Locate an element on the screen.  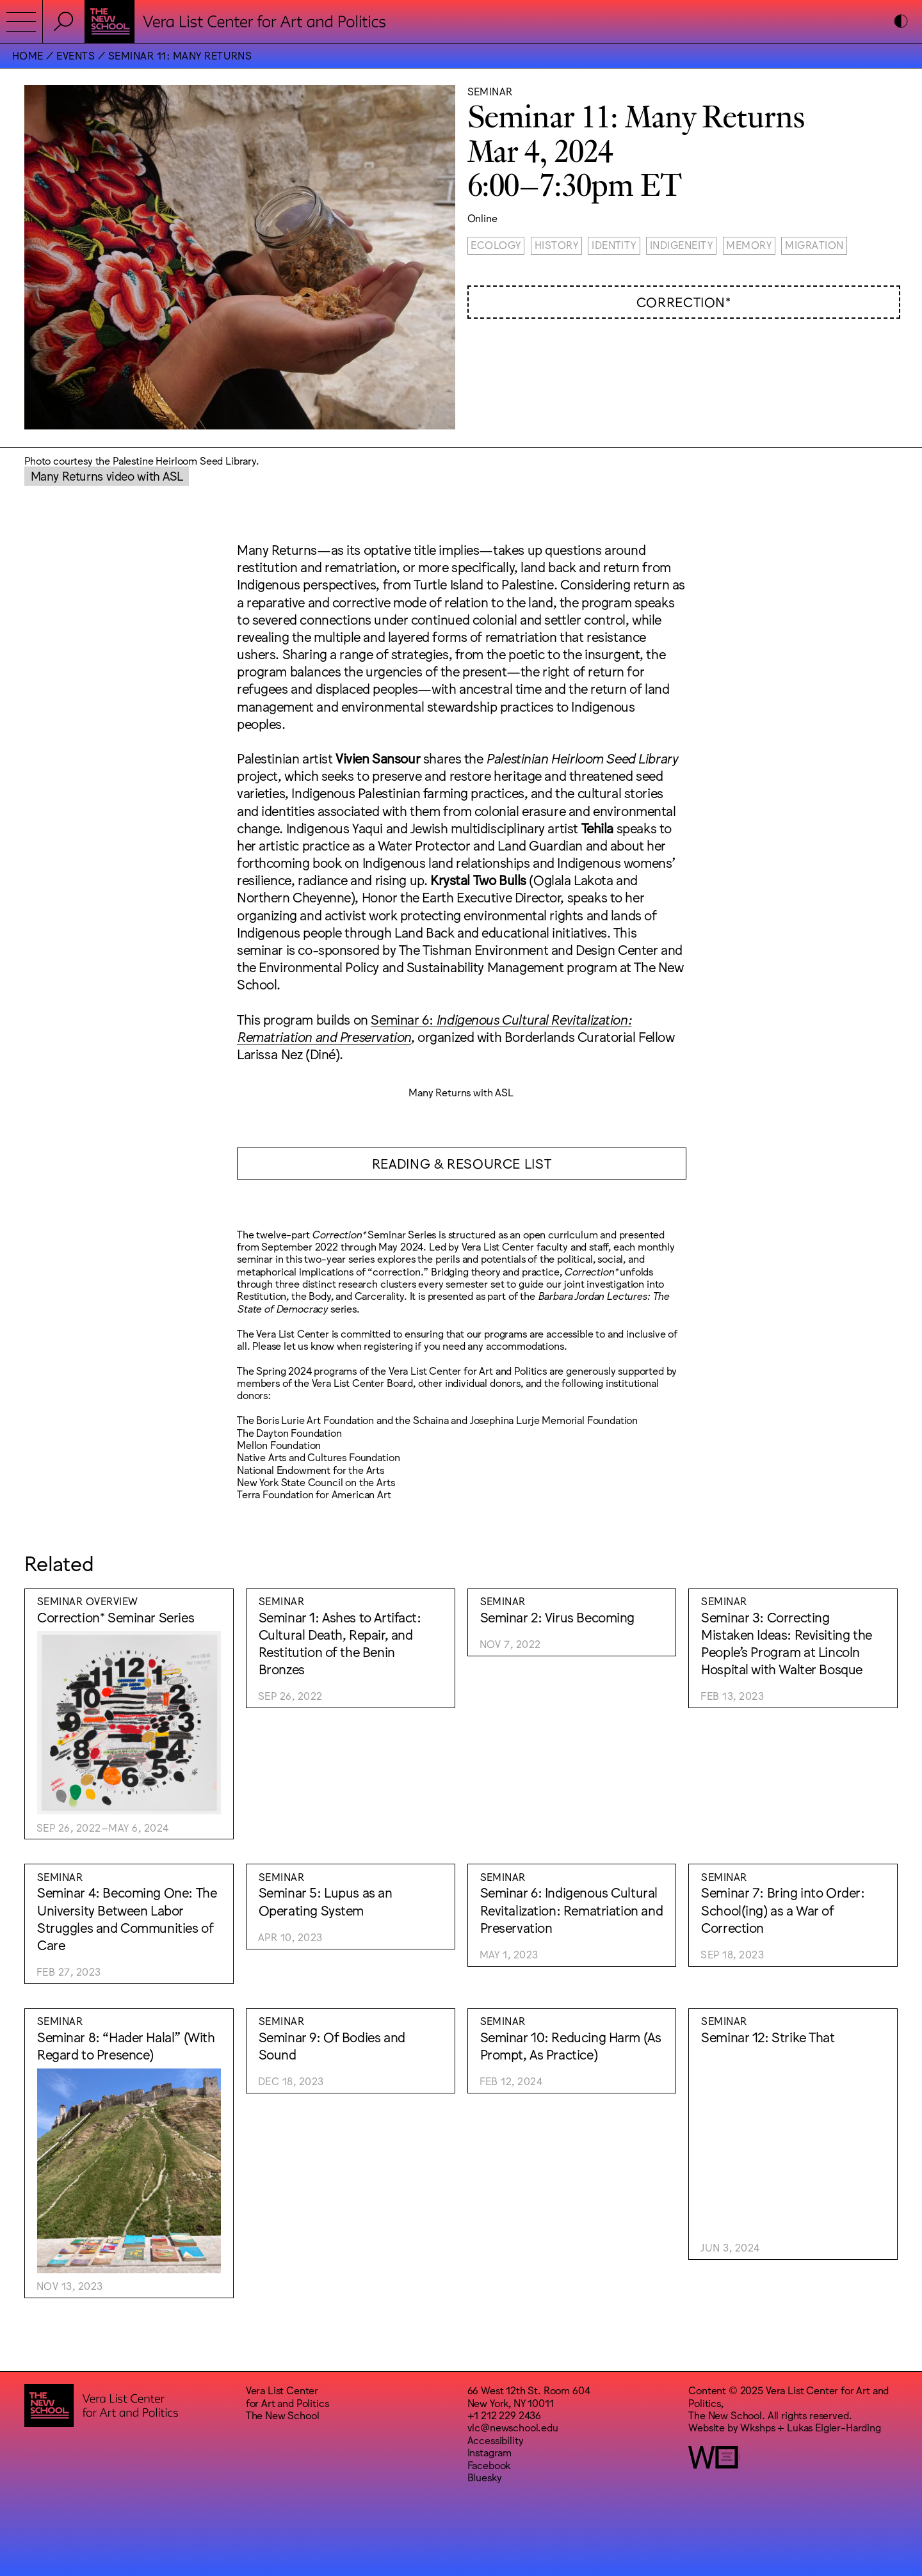
Lukas Eigler-Harding is located at coordinates (834, 2426).